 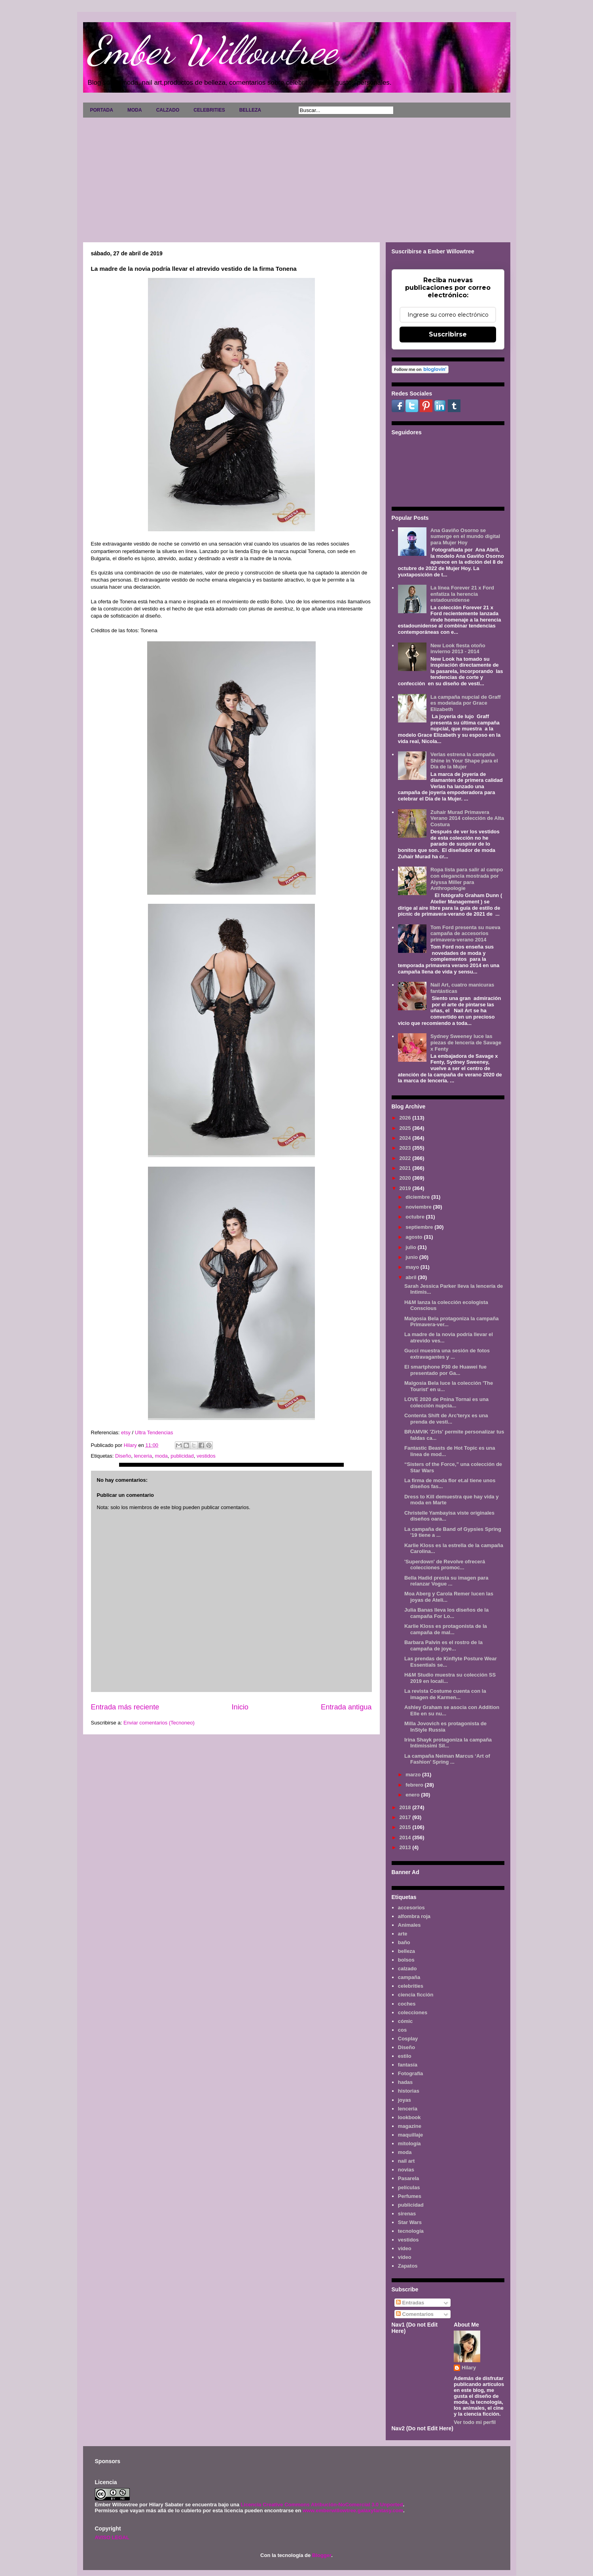 I want to click on lenceria, so click(x=143, y=1456).